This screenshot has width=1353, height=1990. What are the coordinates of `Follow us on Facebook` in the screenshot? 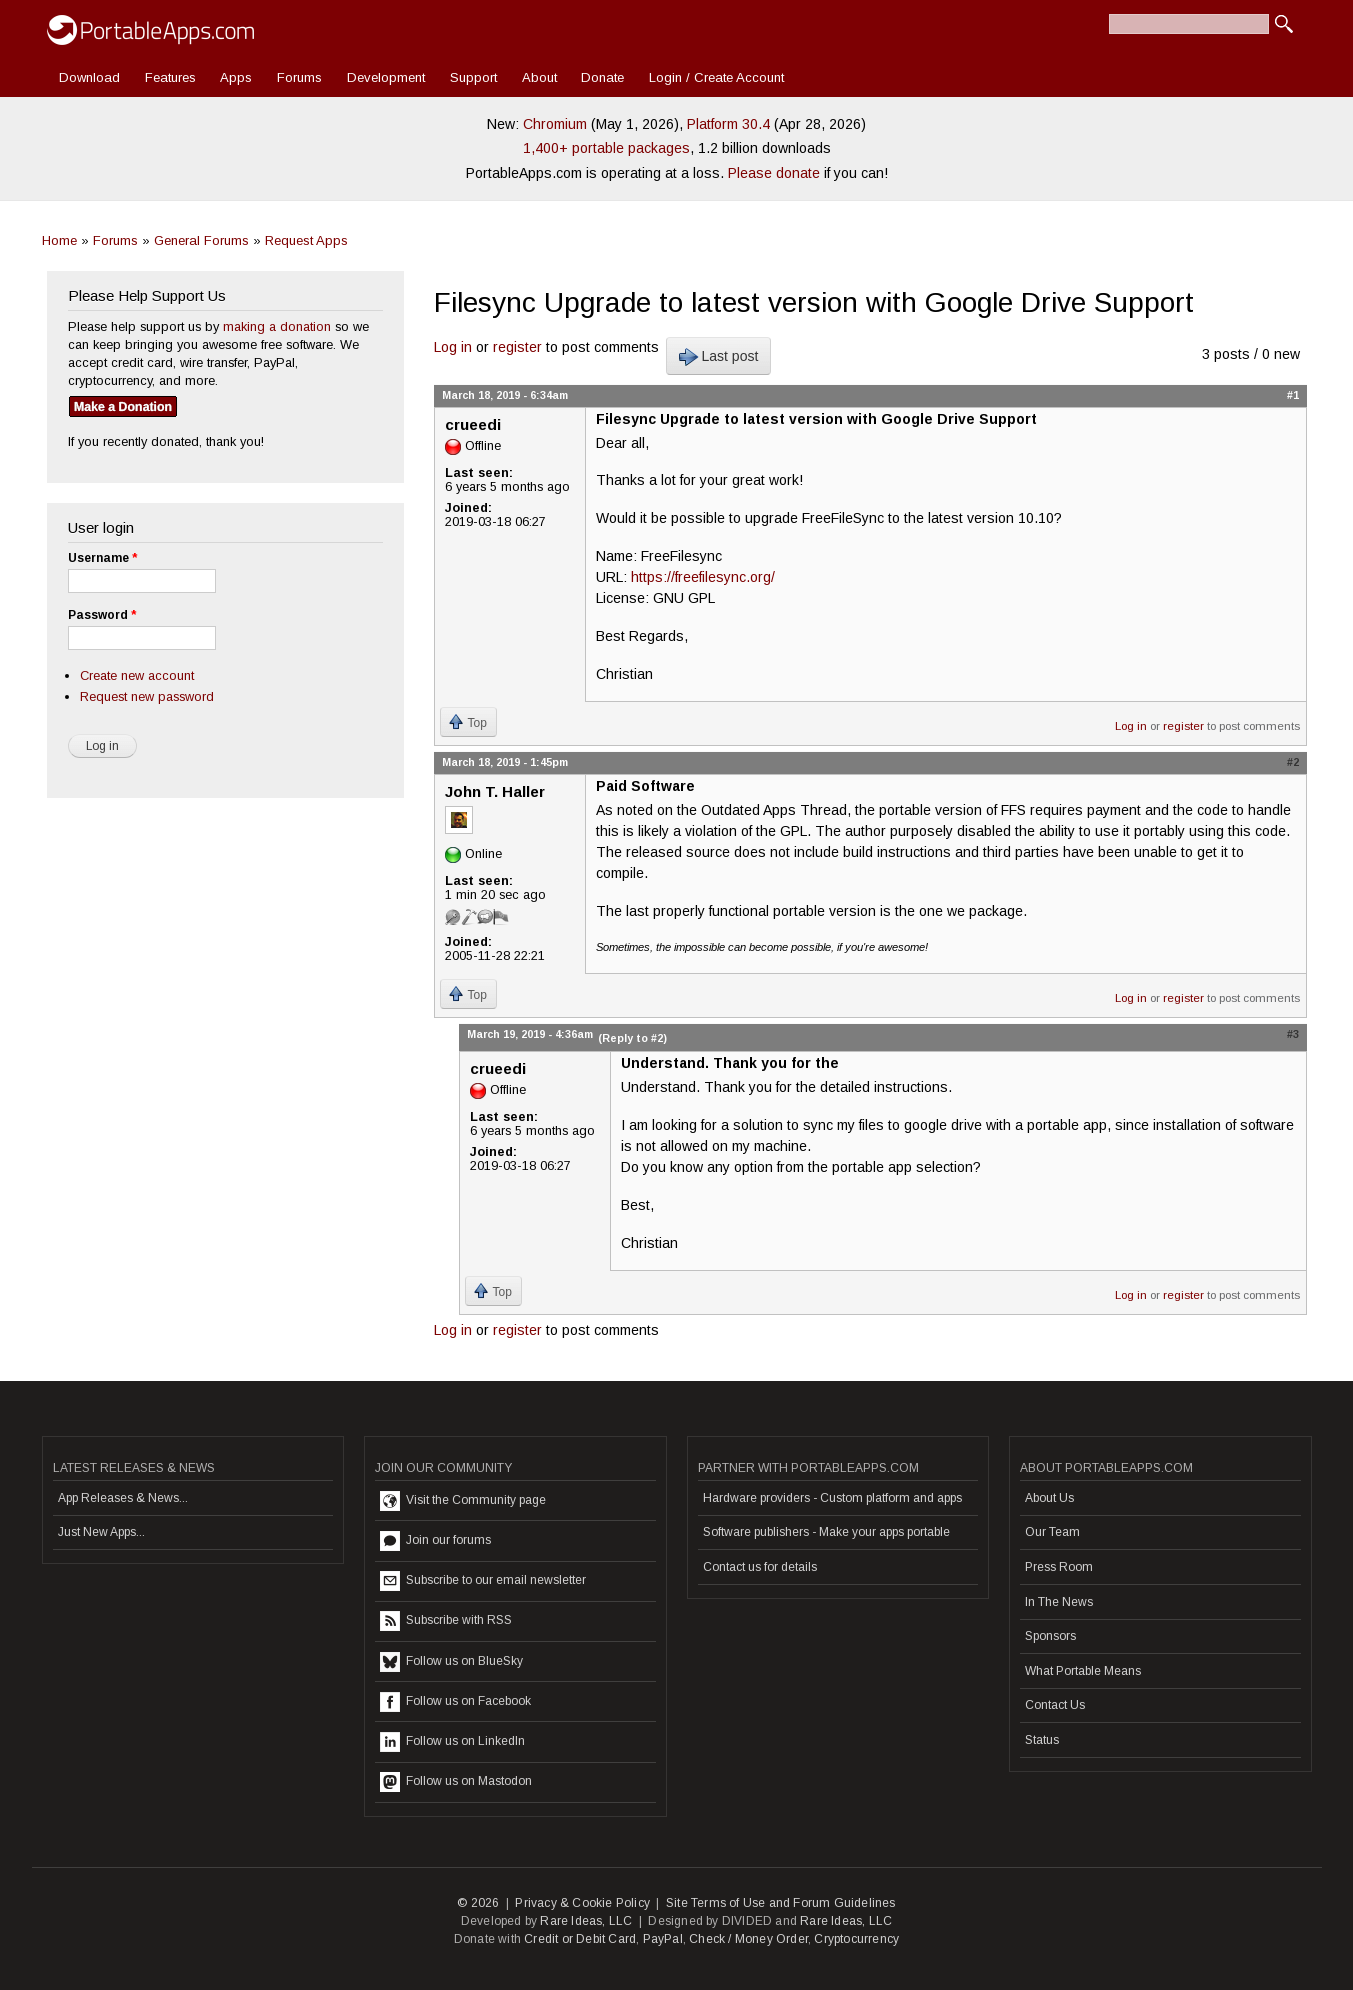 It's located at (455, 1702).